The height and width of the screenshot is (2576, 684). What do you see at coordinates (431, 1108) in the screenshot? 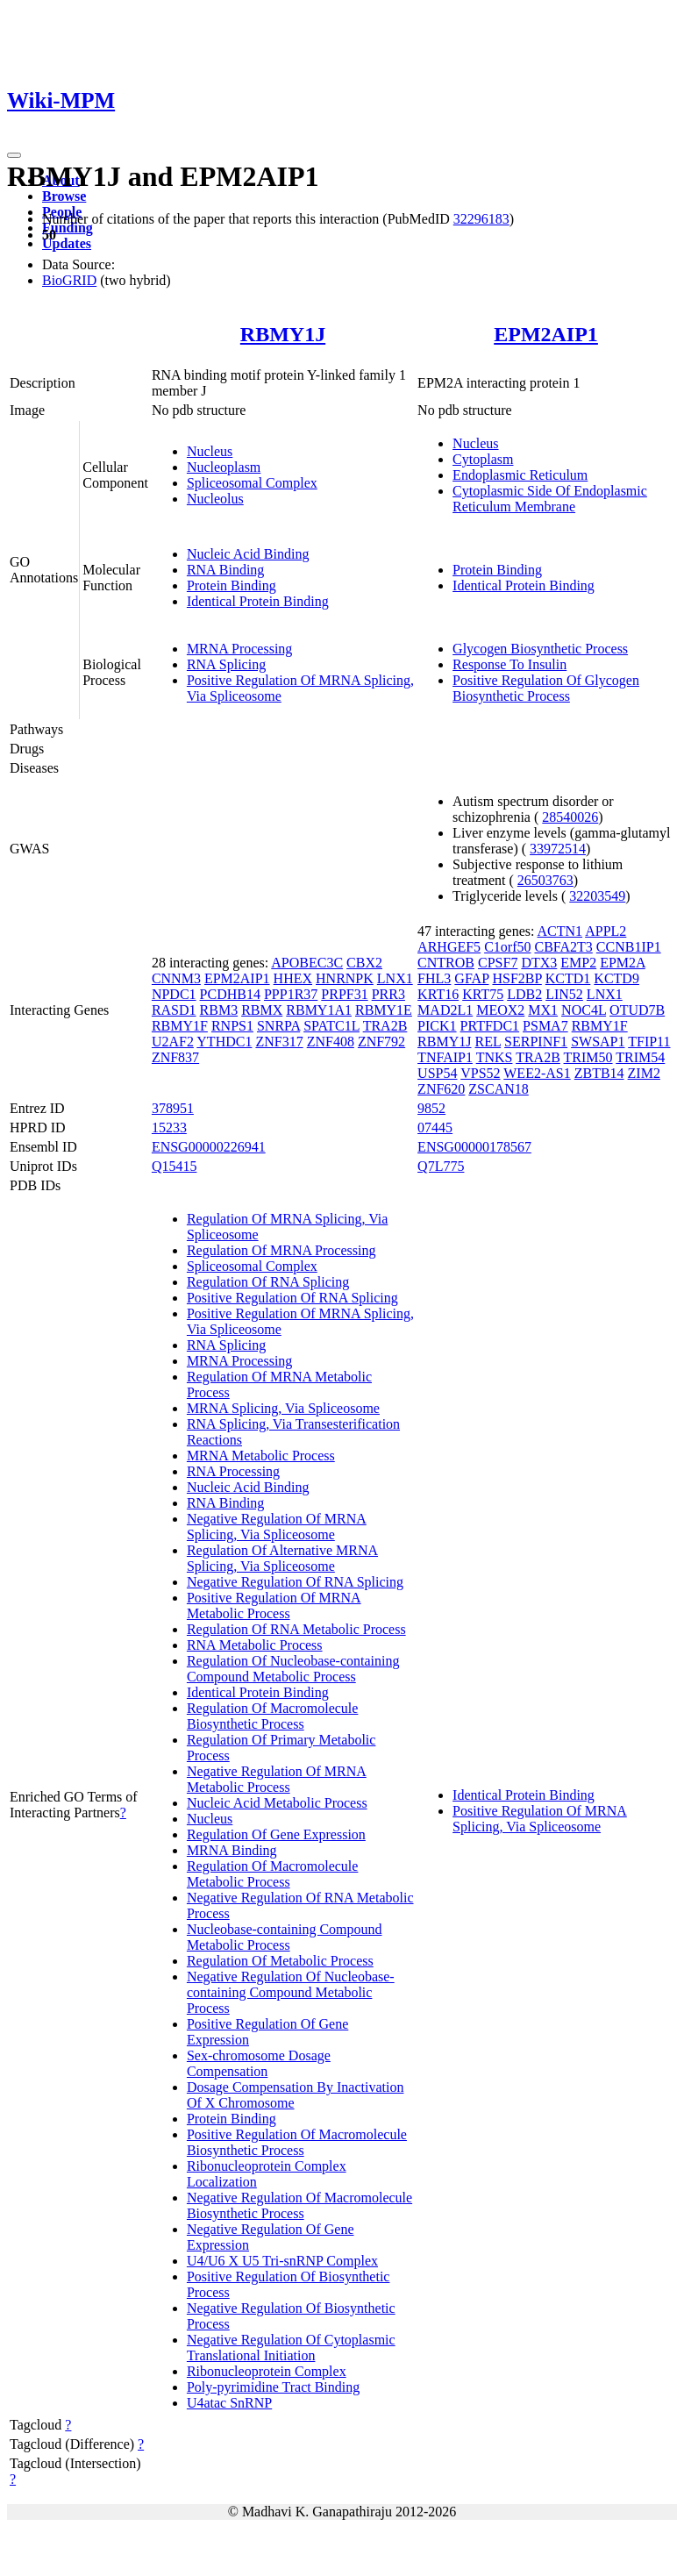
I see `9852` at bounding box center [431, 1108].